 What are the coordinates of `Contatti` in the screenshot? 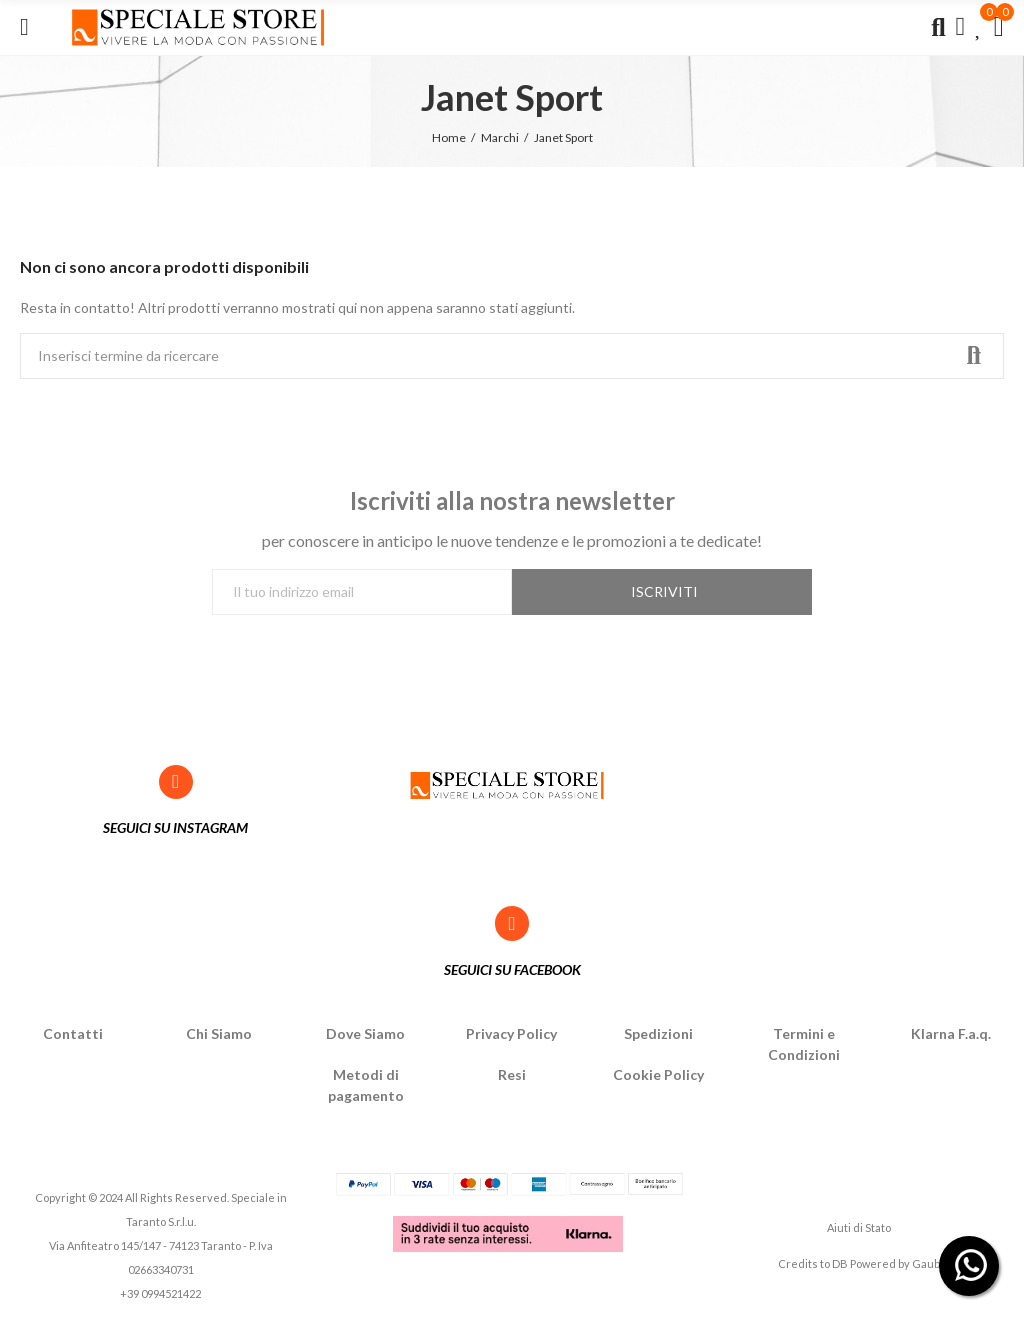 It's located at (73, 1033).